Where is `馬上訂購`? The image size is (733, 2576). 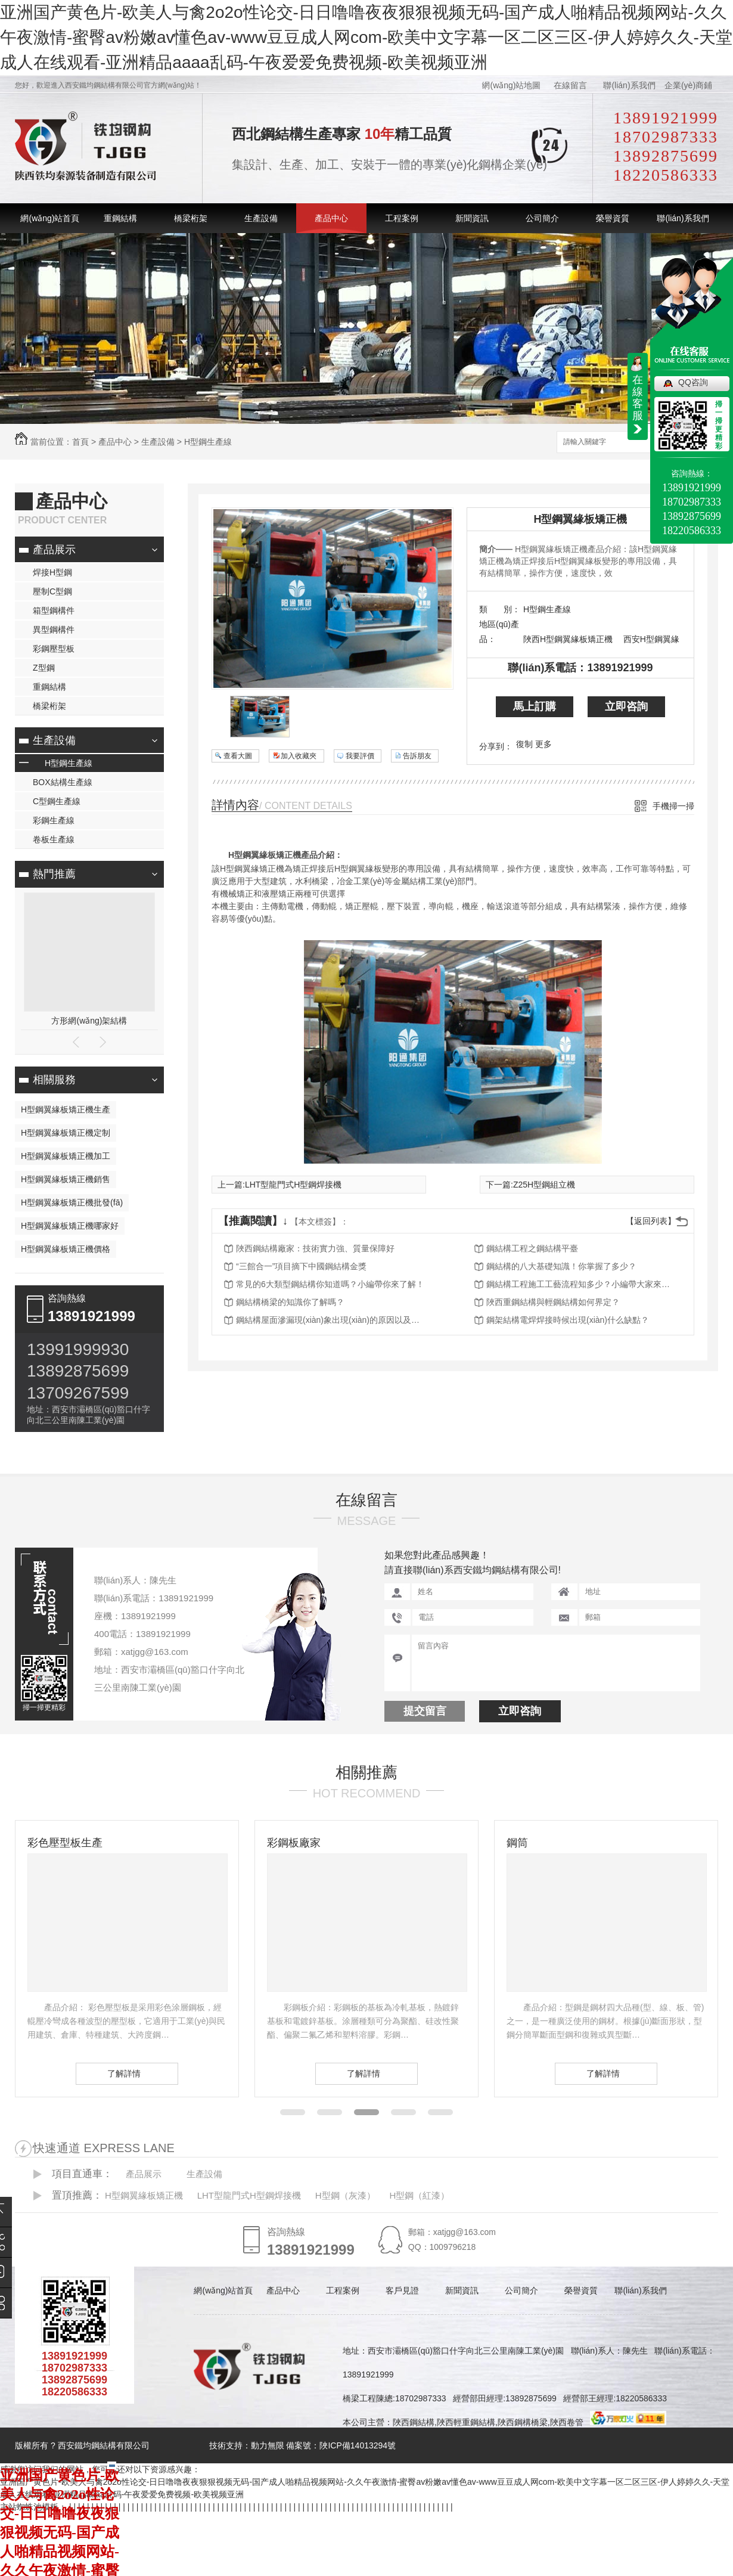 馬上訂購 is located at coordinates (534, 706).